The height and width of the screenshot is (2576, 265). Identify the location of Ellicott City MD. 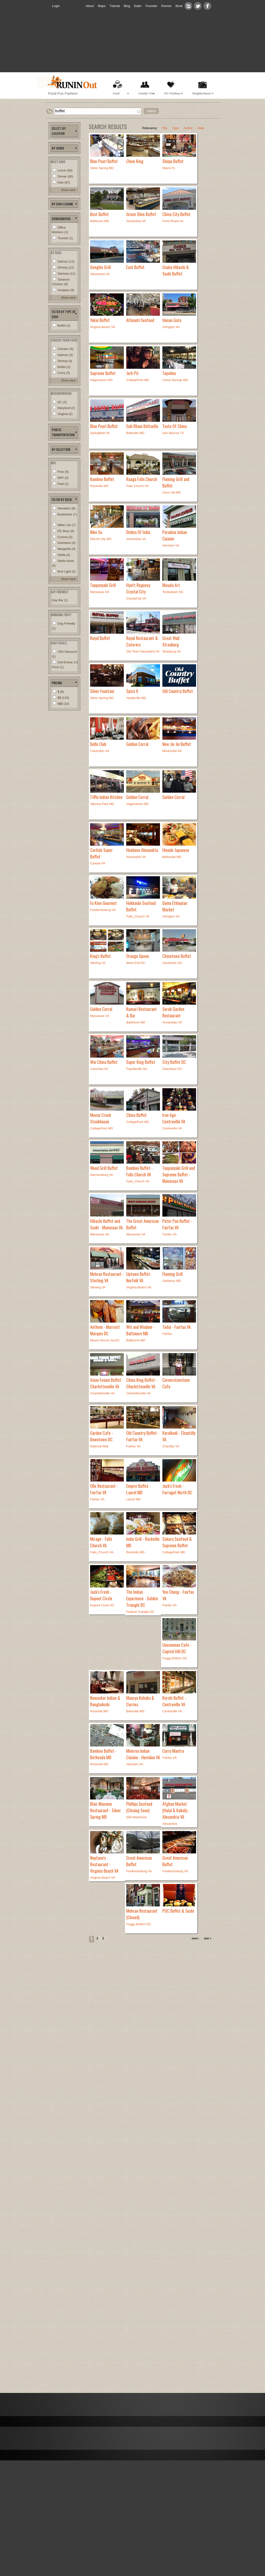
(100, 539).